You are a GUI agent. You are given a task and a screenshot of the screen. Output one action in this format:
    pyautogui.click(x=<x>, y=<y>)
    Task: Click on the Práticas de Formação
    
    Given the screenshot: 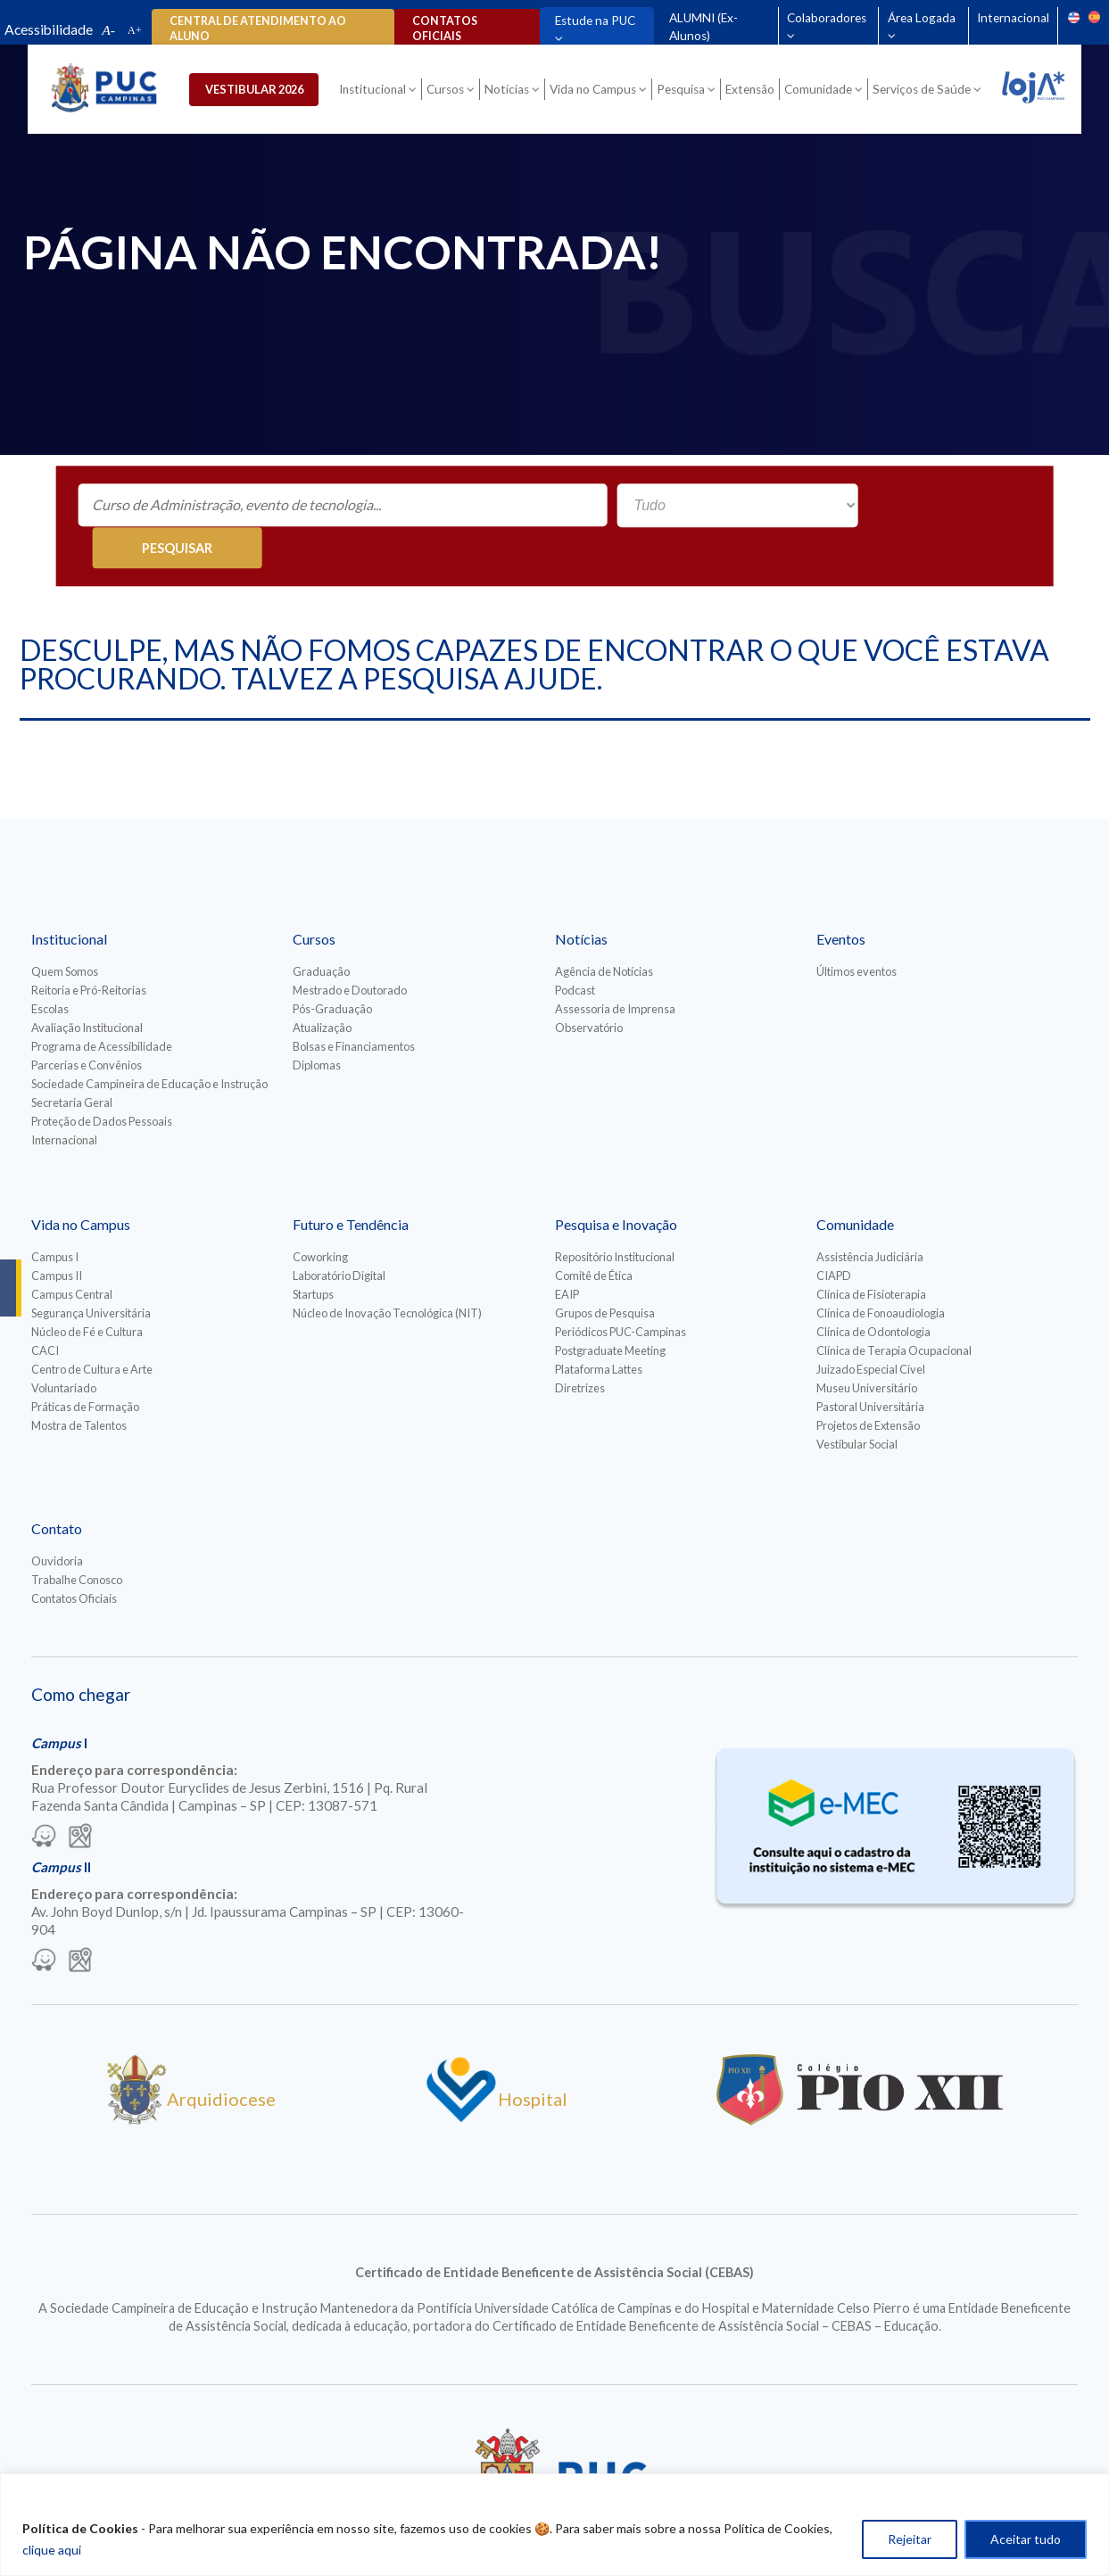 What is the action you would take?
    pyautogui.click(x=85, y=1365)
    